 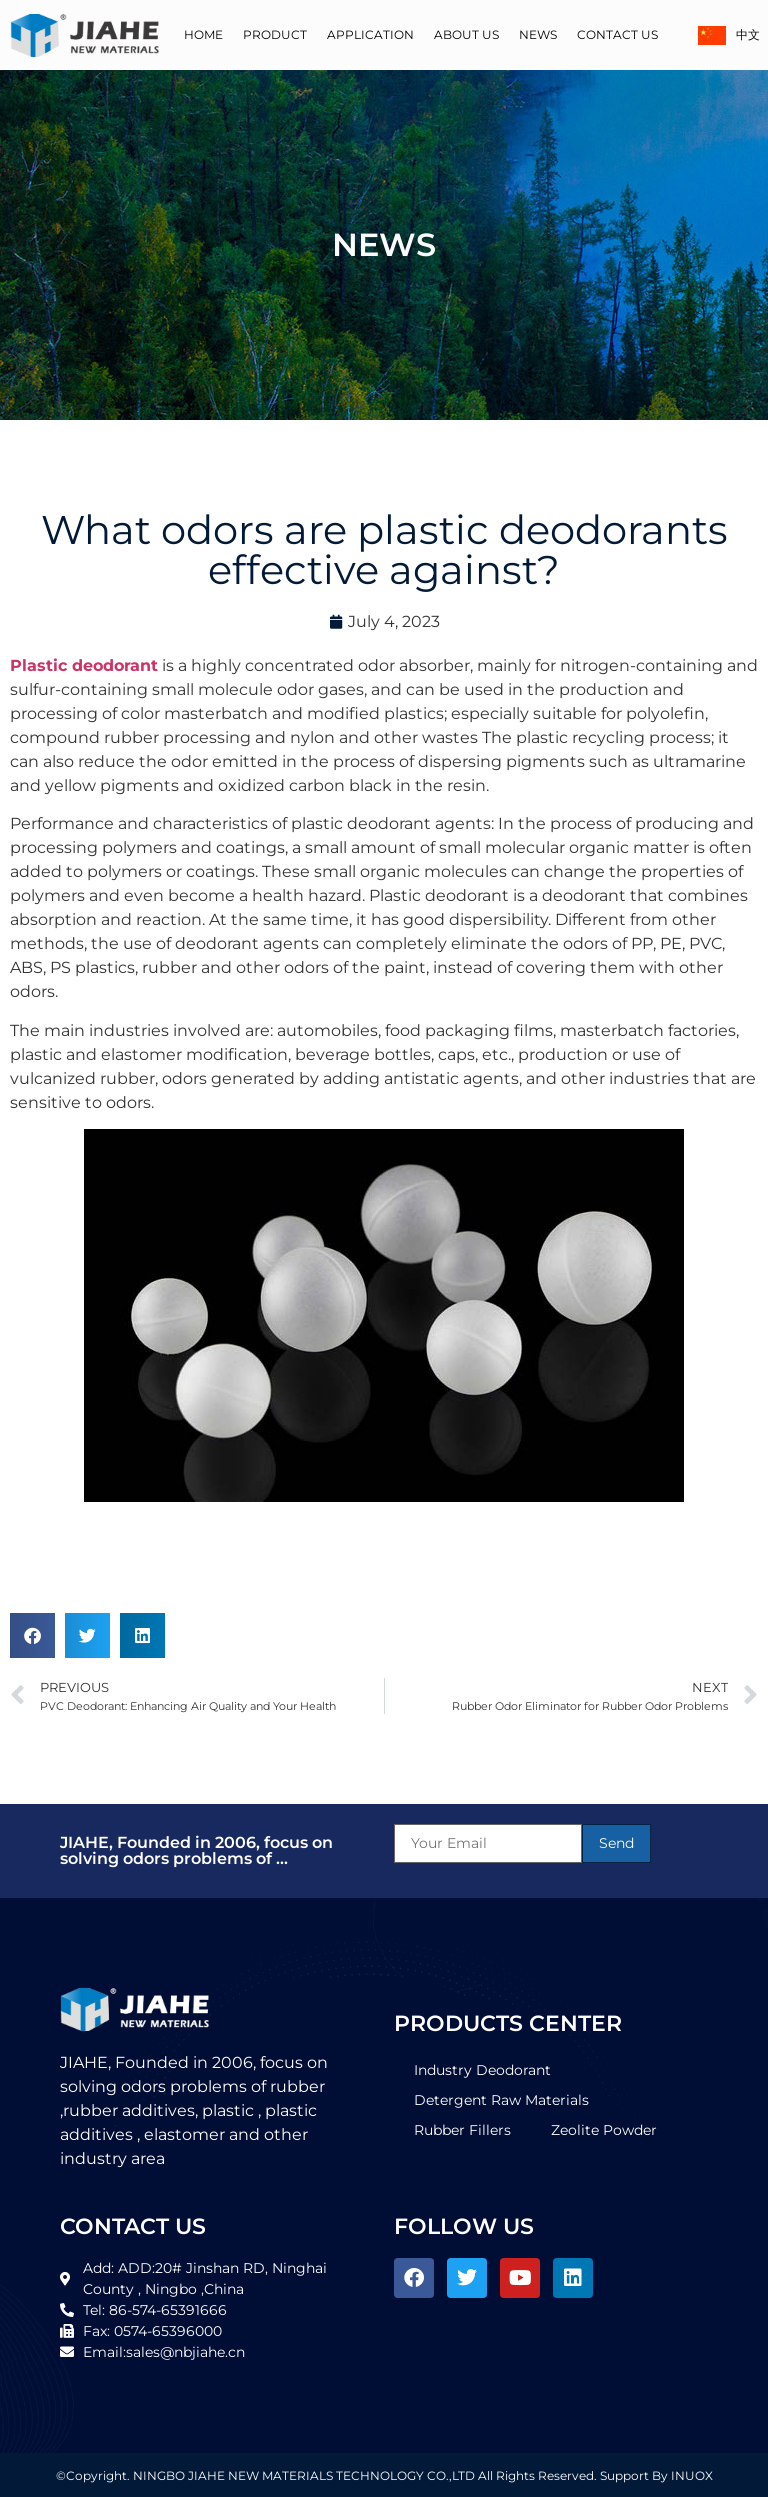 What do you see at coordinates (275, 34) in the screenshot?
I see `Product` at bounding box center [275, 34].